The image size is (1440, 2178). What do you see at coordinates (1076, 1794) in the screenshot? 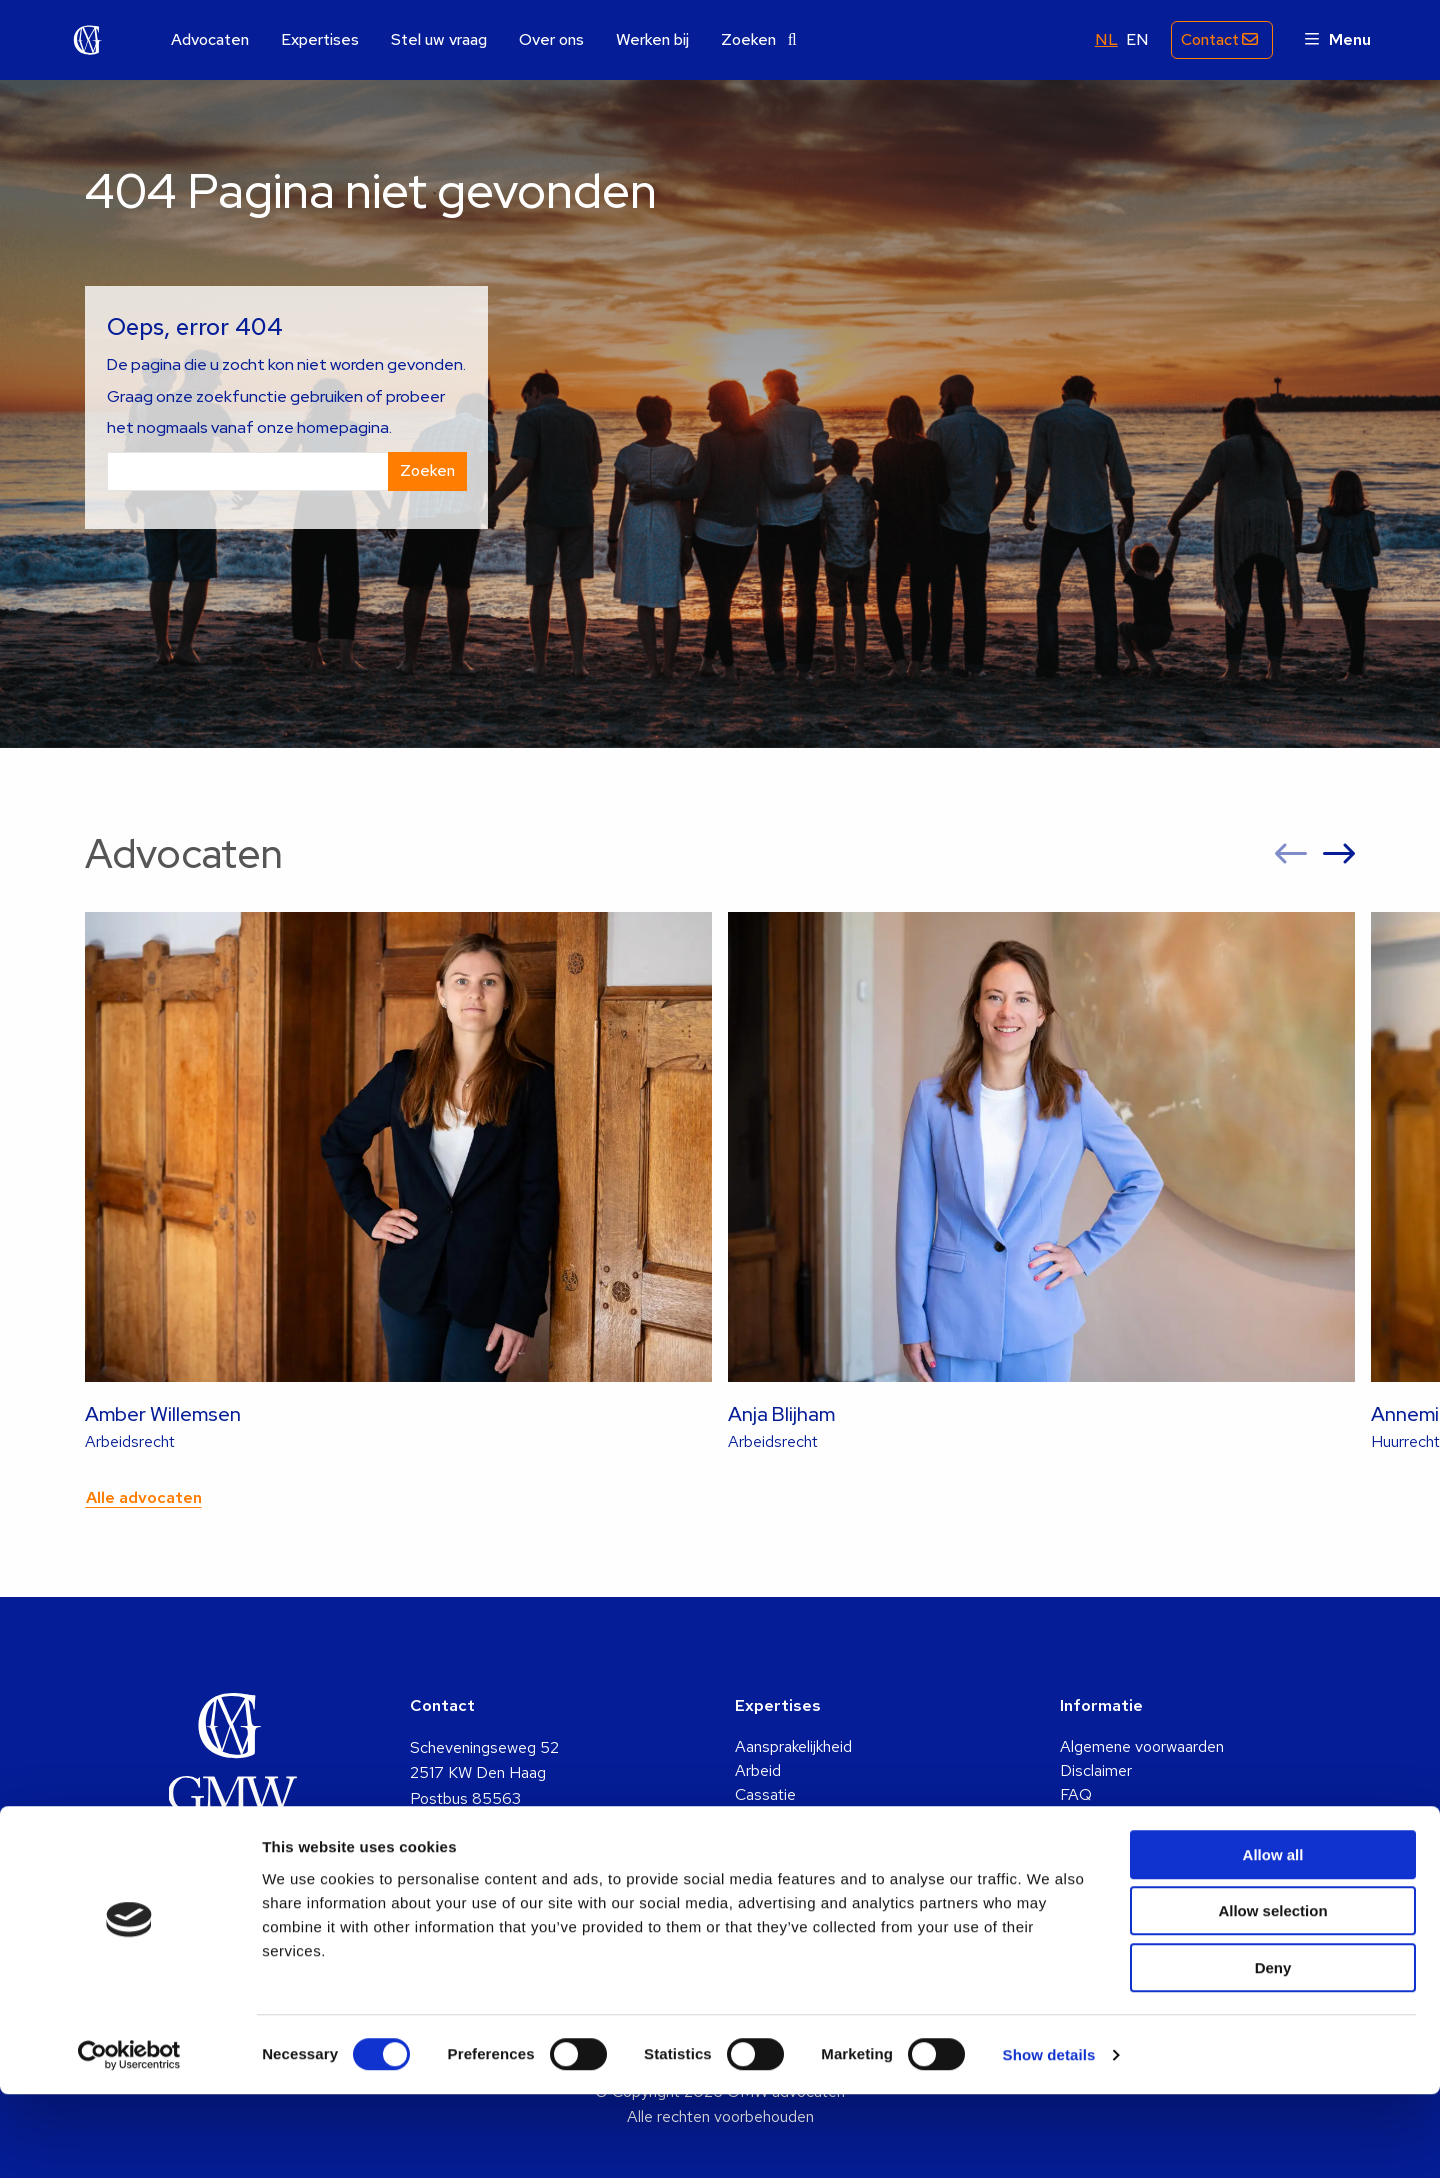
I see `FAQ` at bounding box center [1076, 1794].